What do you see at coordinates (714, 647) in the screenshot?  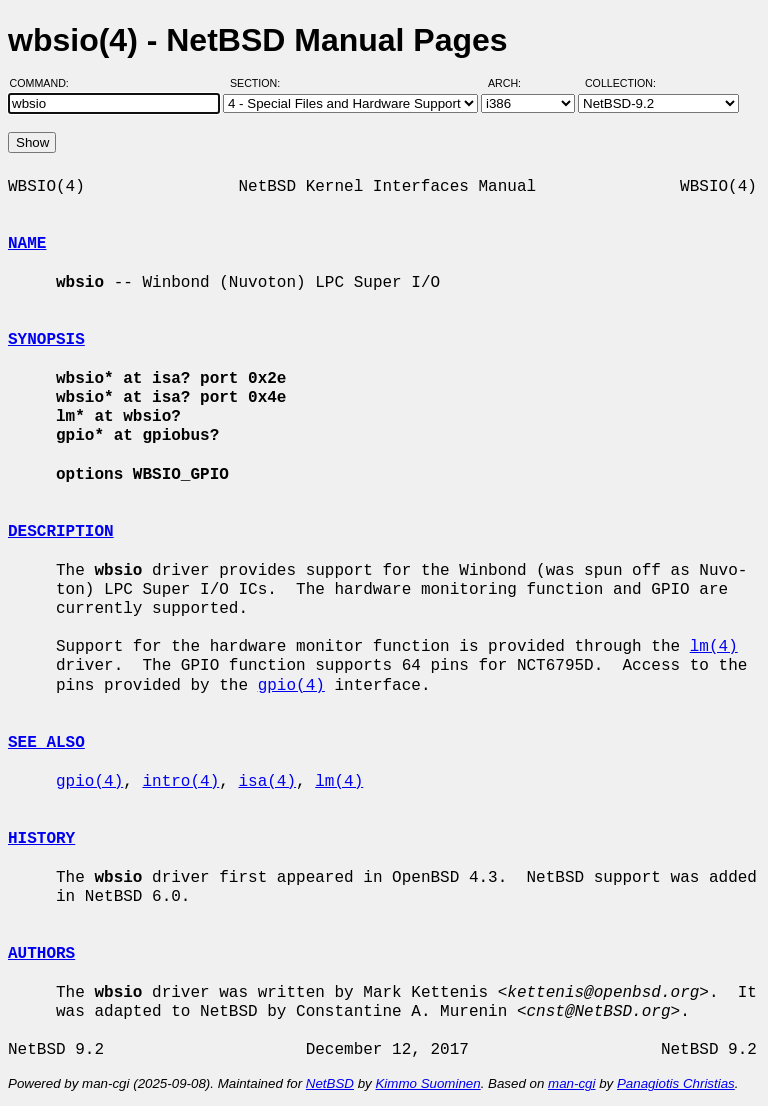 I see `lm(4)` at bounding box center [714, 647].